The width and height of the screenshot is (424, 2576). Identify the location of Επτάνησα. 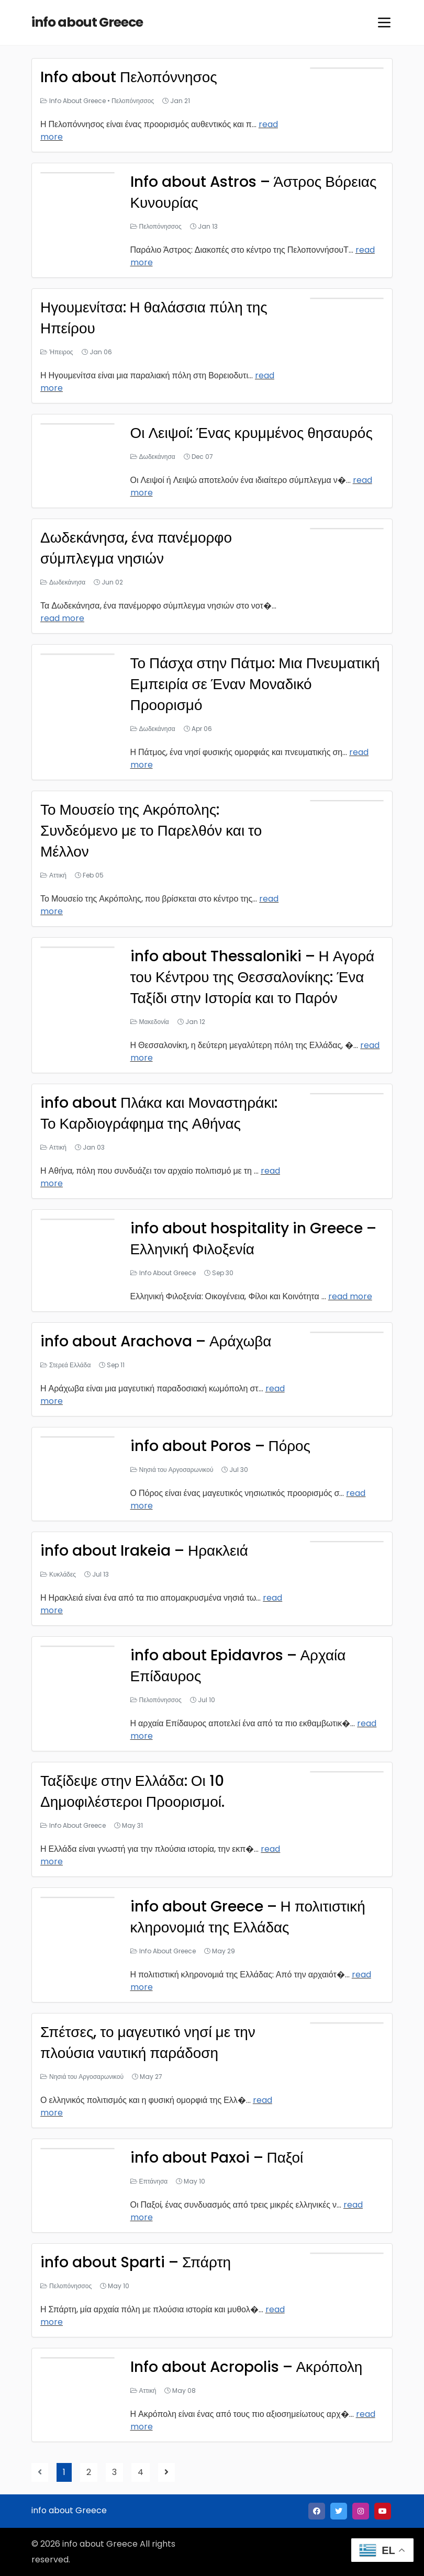
(153, 2181).